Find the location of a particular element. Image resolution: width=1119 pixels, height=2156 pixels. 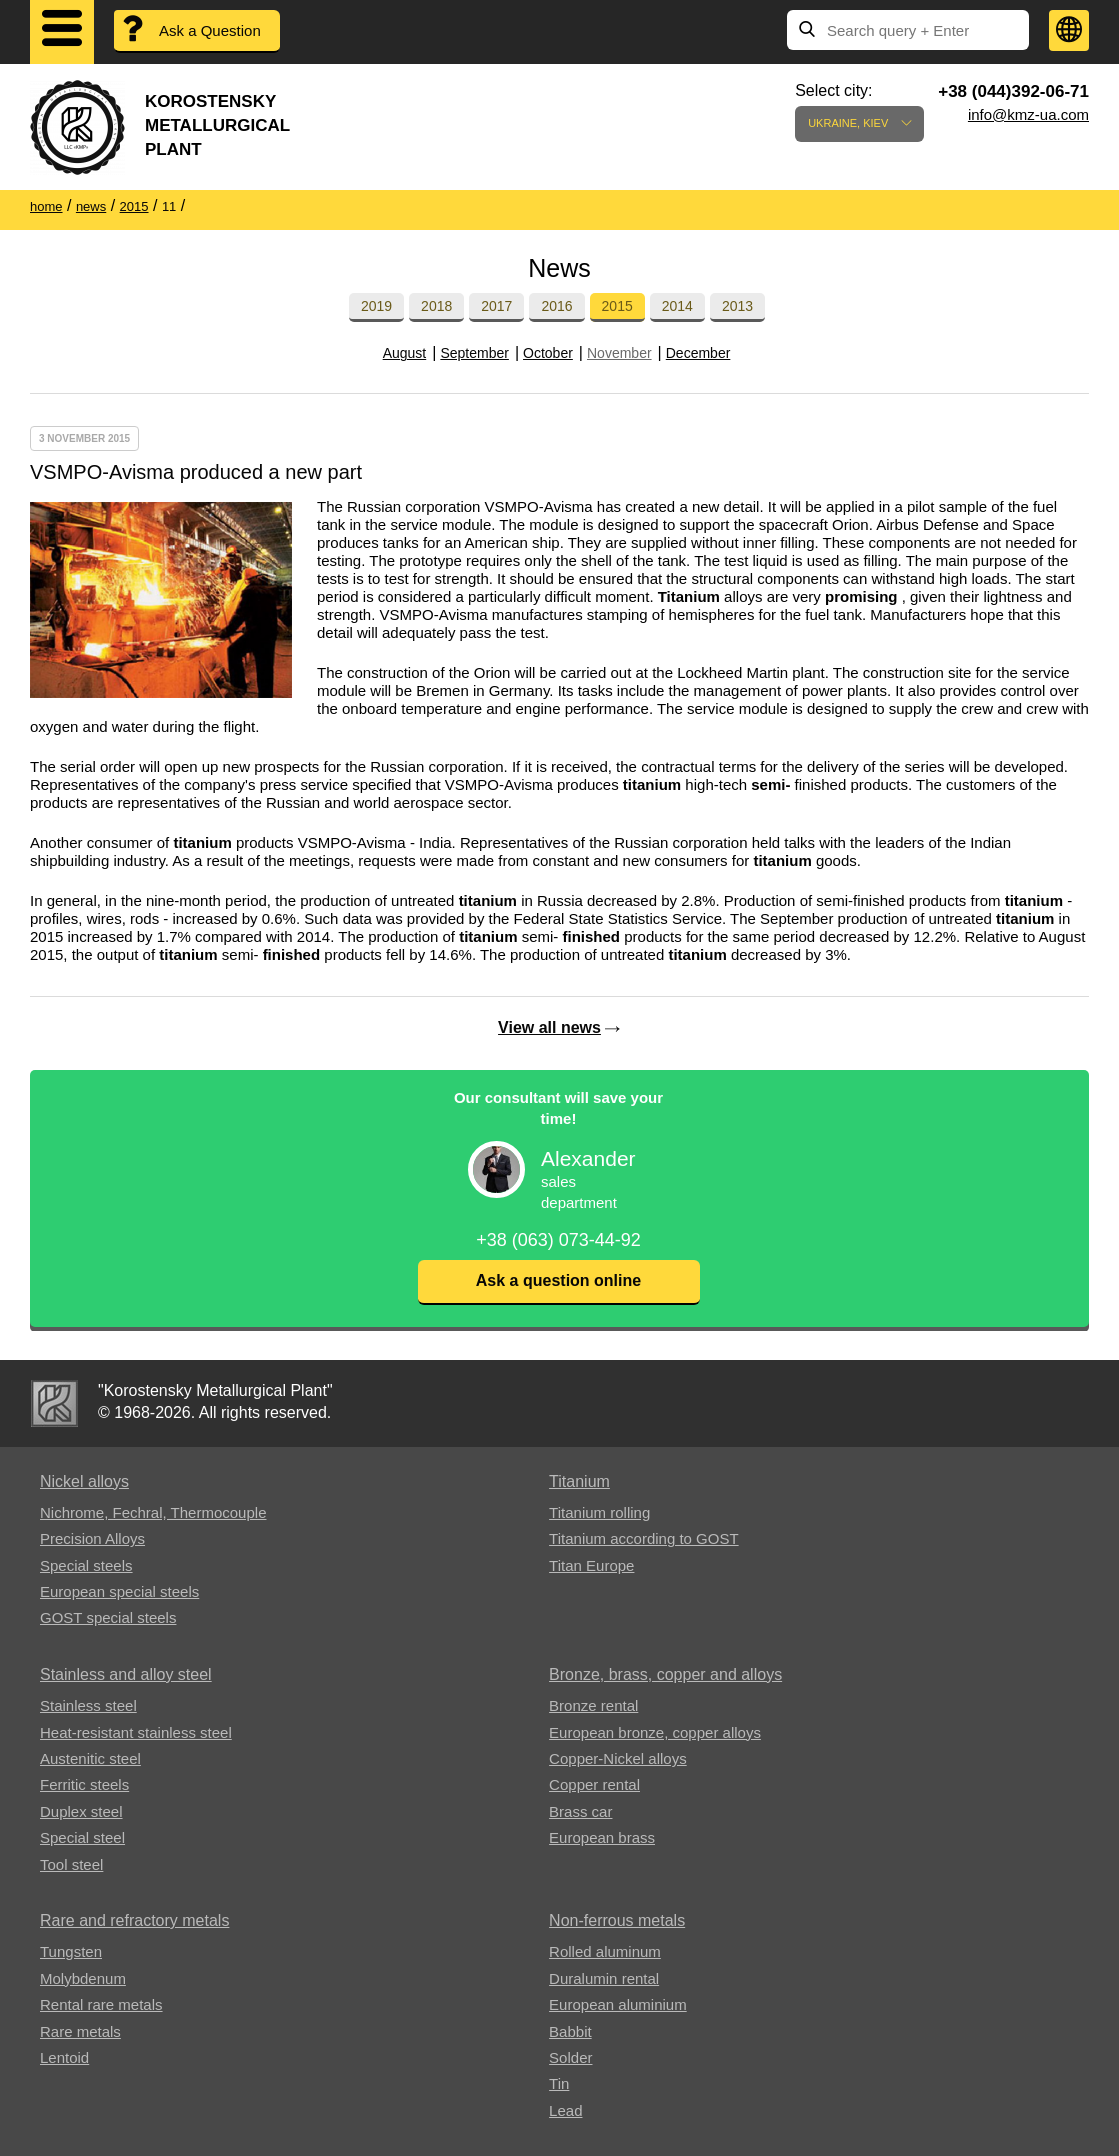

Rare and refractory metals is located at coordinates (134, 1920).